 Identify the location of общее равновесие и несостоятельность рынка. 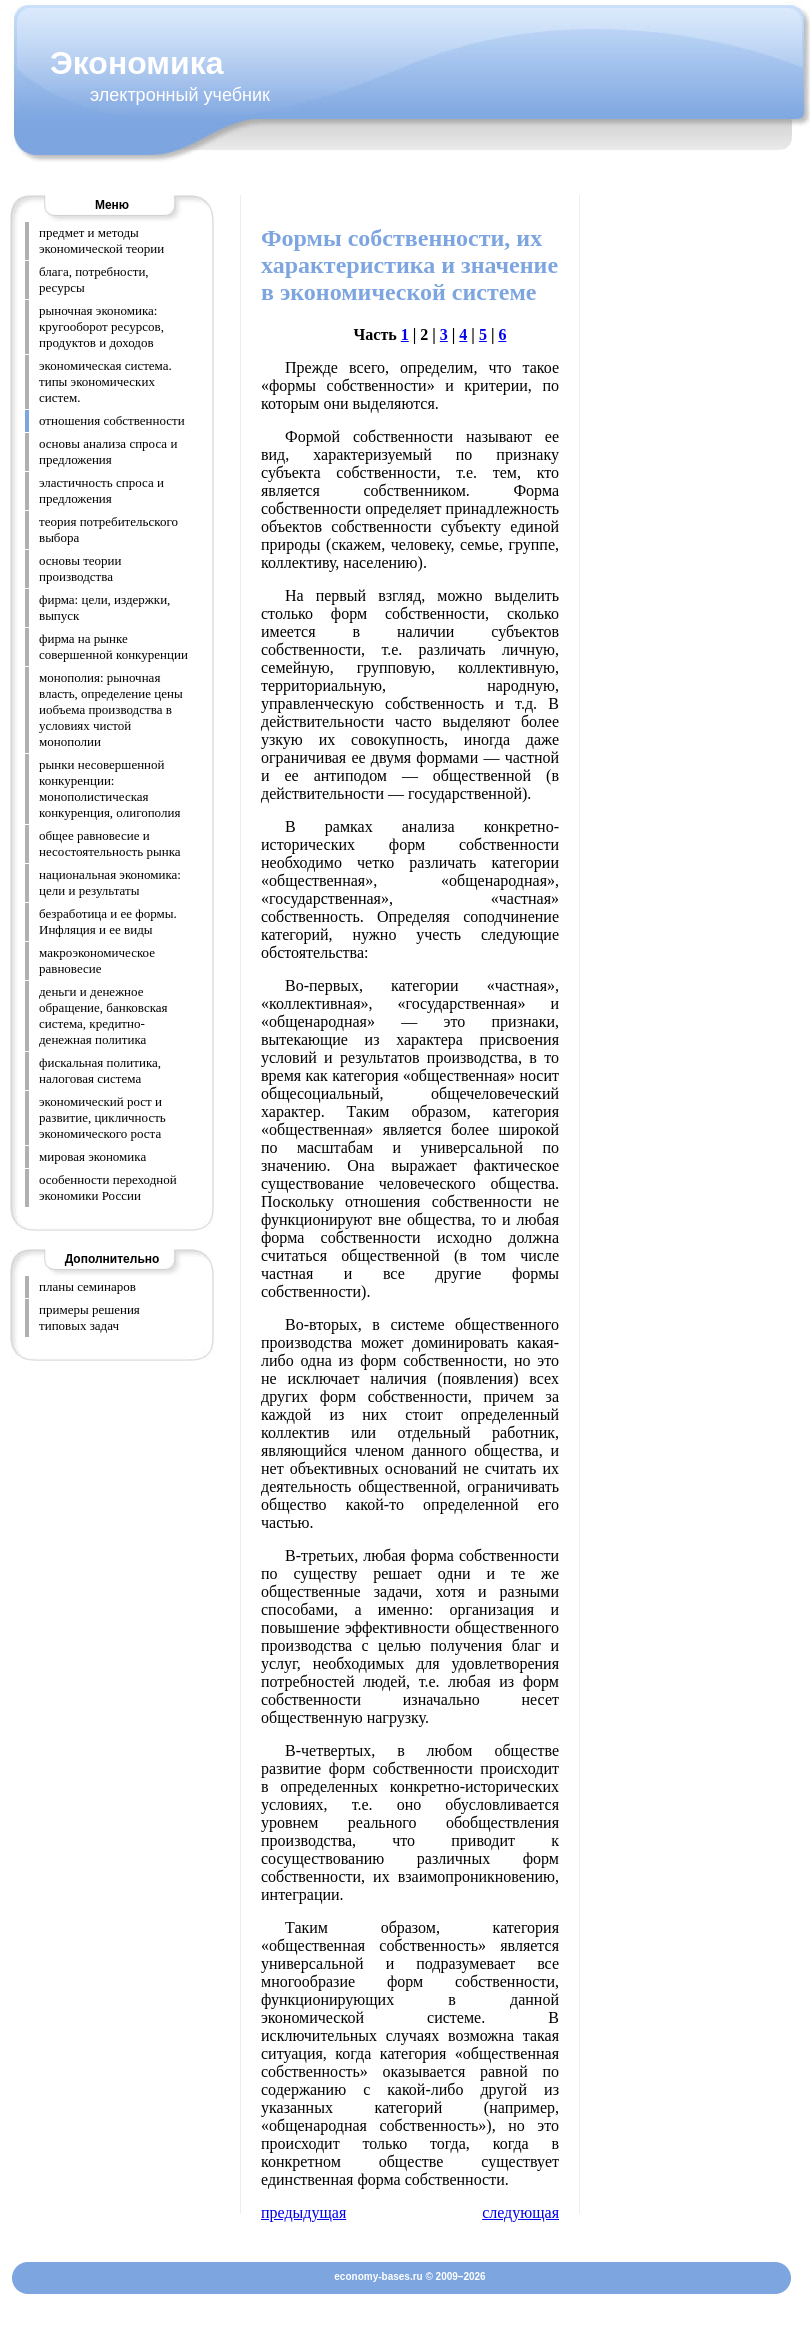
(110, 843).